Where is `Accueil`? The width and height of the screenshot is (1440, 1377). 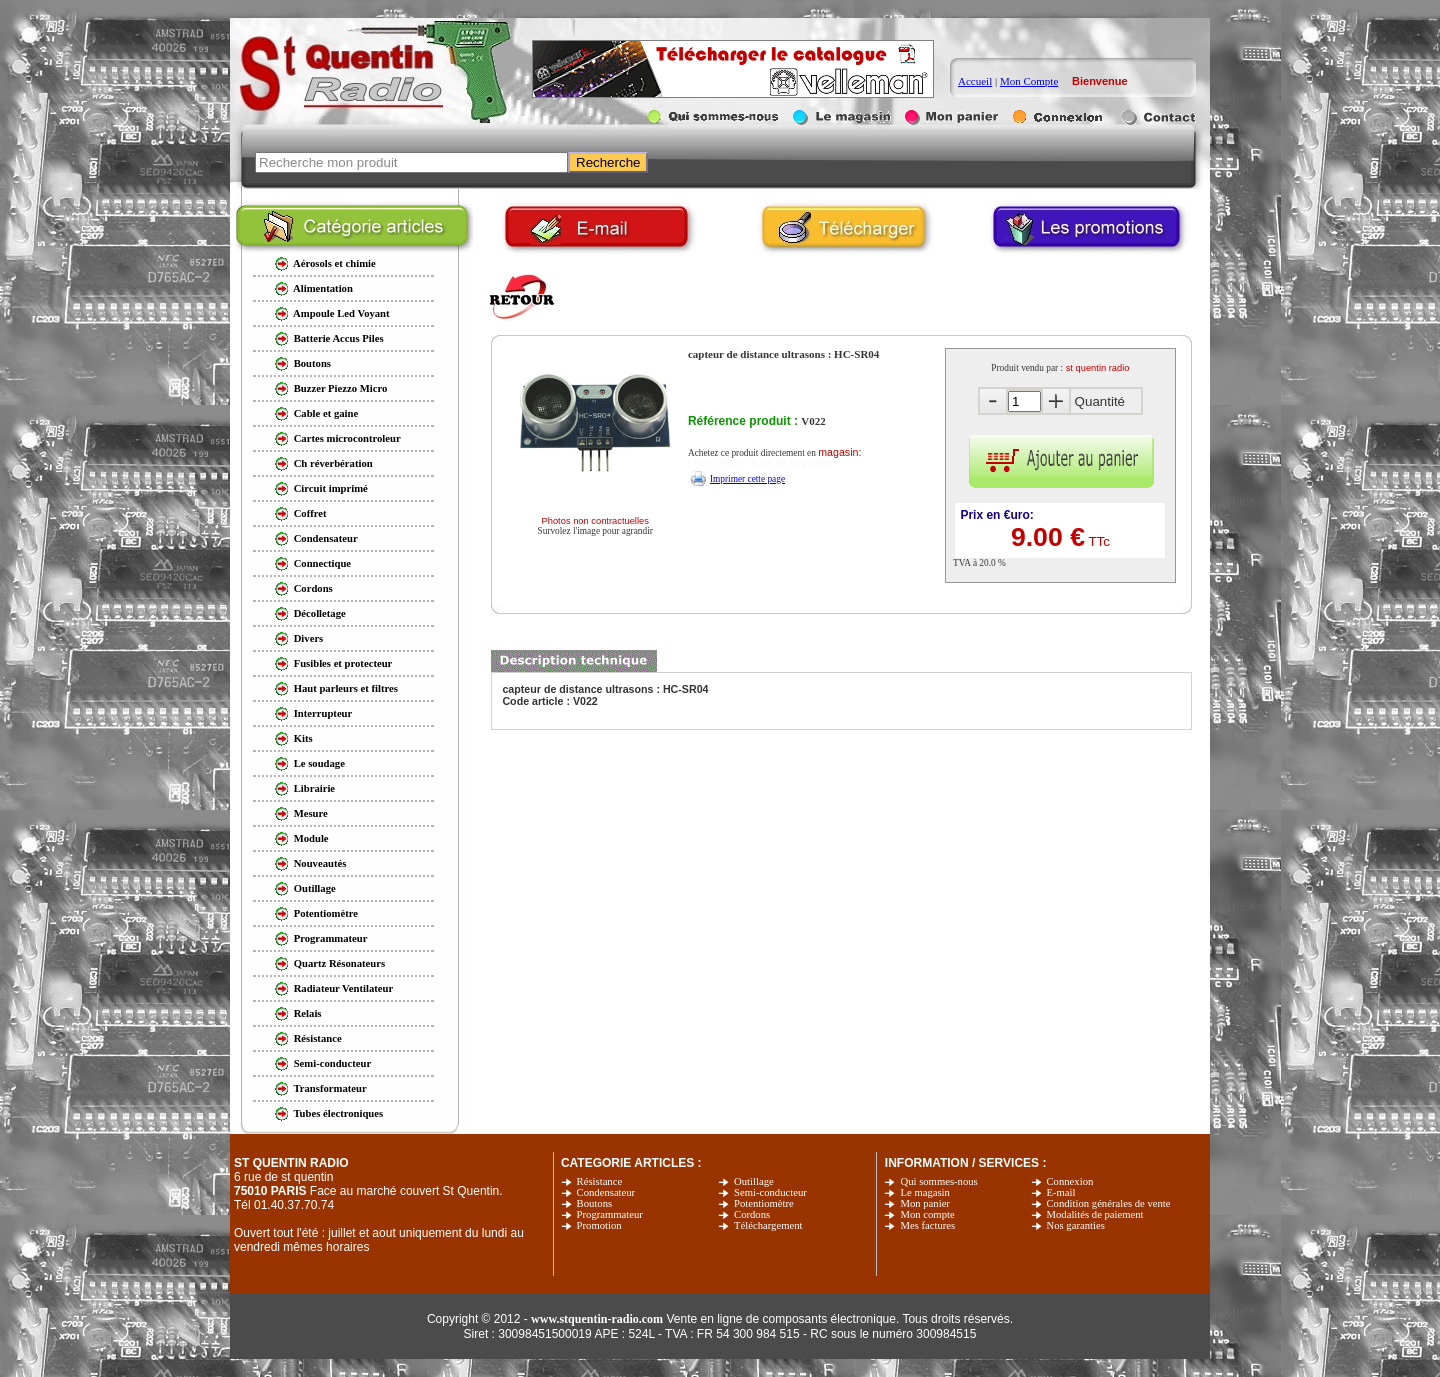 Accueil is located at coordinates (975, 81).